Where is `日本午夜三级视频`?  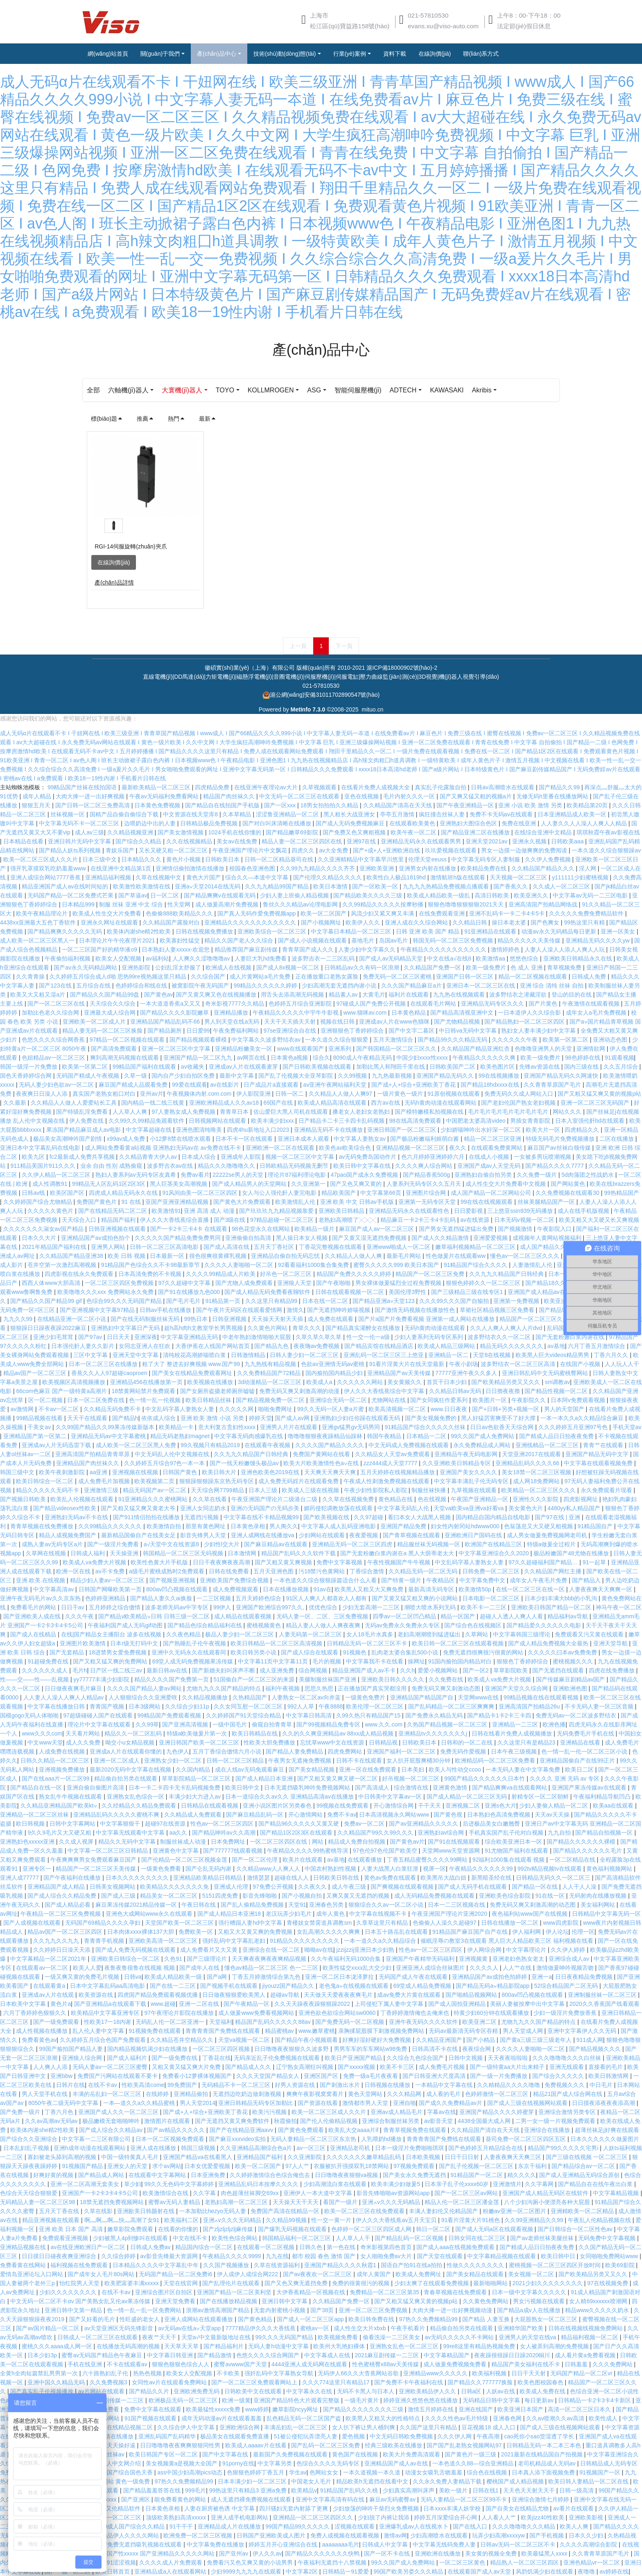 日本午夜三级视频 is located at coordinates (514, 1751).